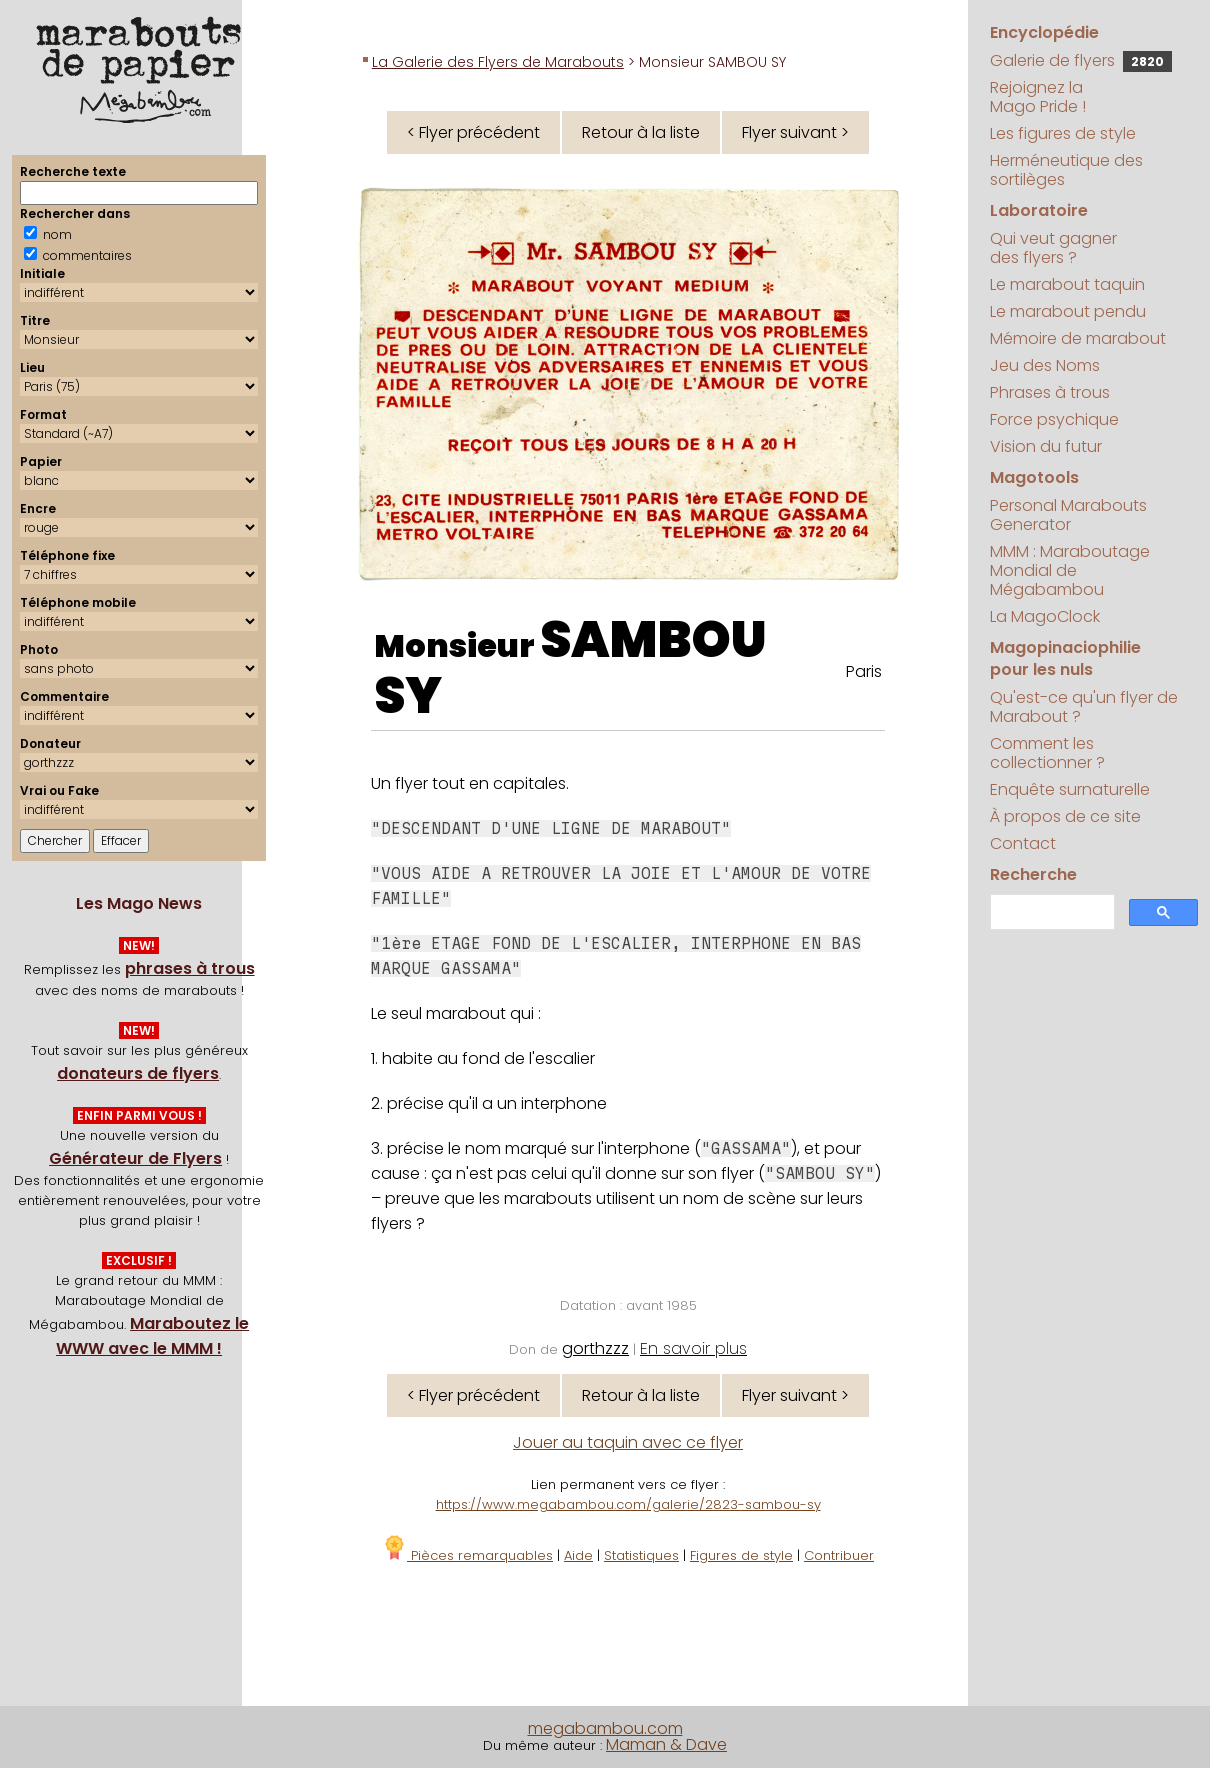 This screenshot has height=1768, width=1210. I want to click on Magotools, so click(1034, 477).